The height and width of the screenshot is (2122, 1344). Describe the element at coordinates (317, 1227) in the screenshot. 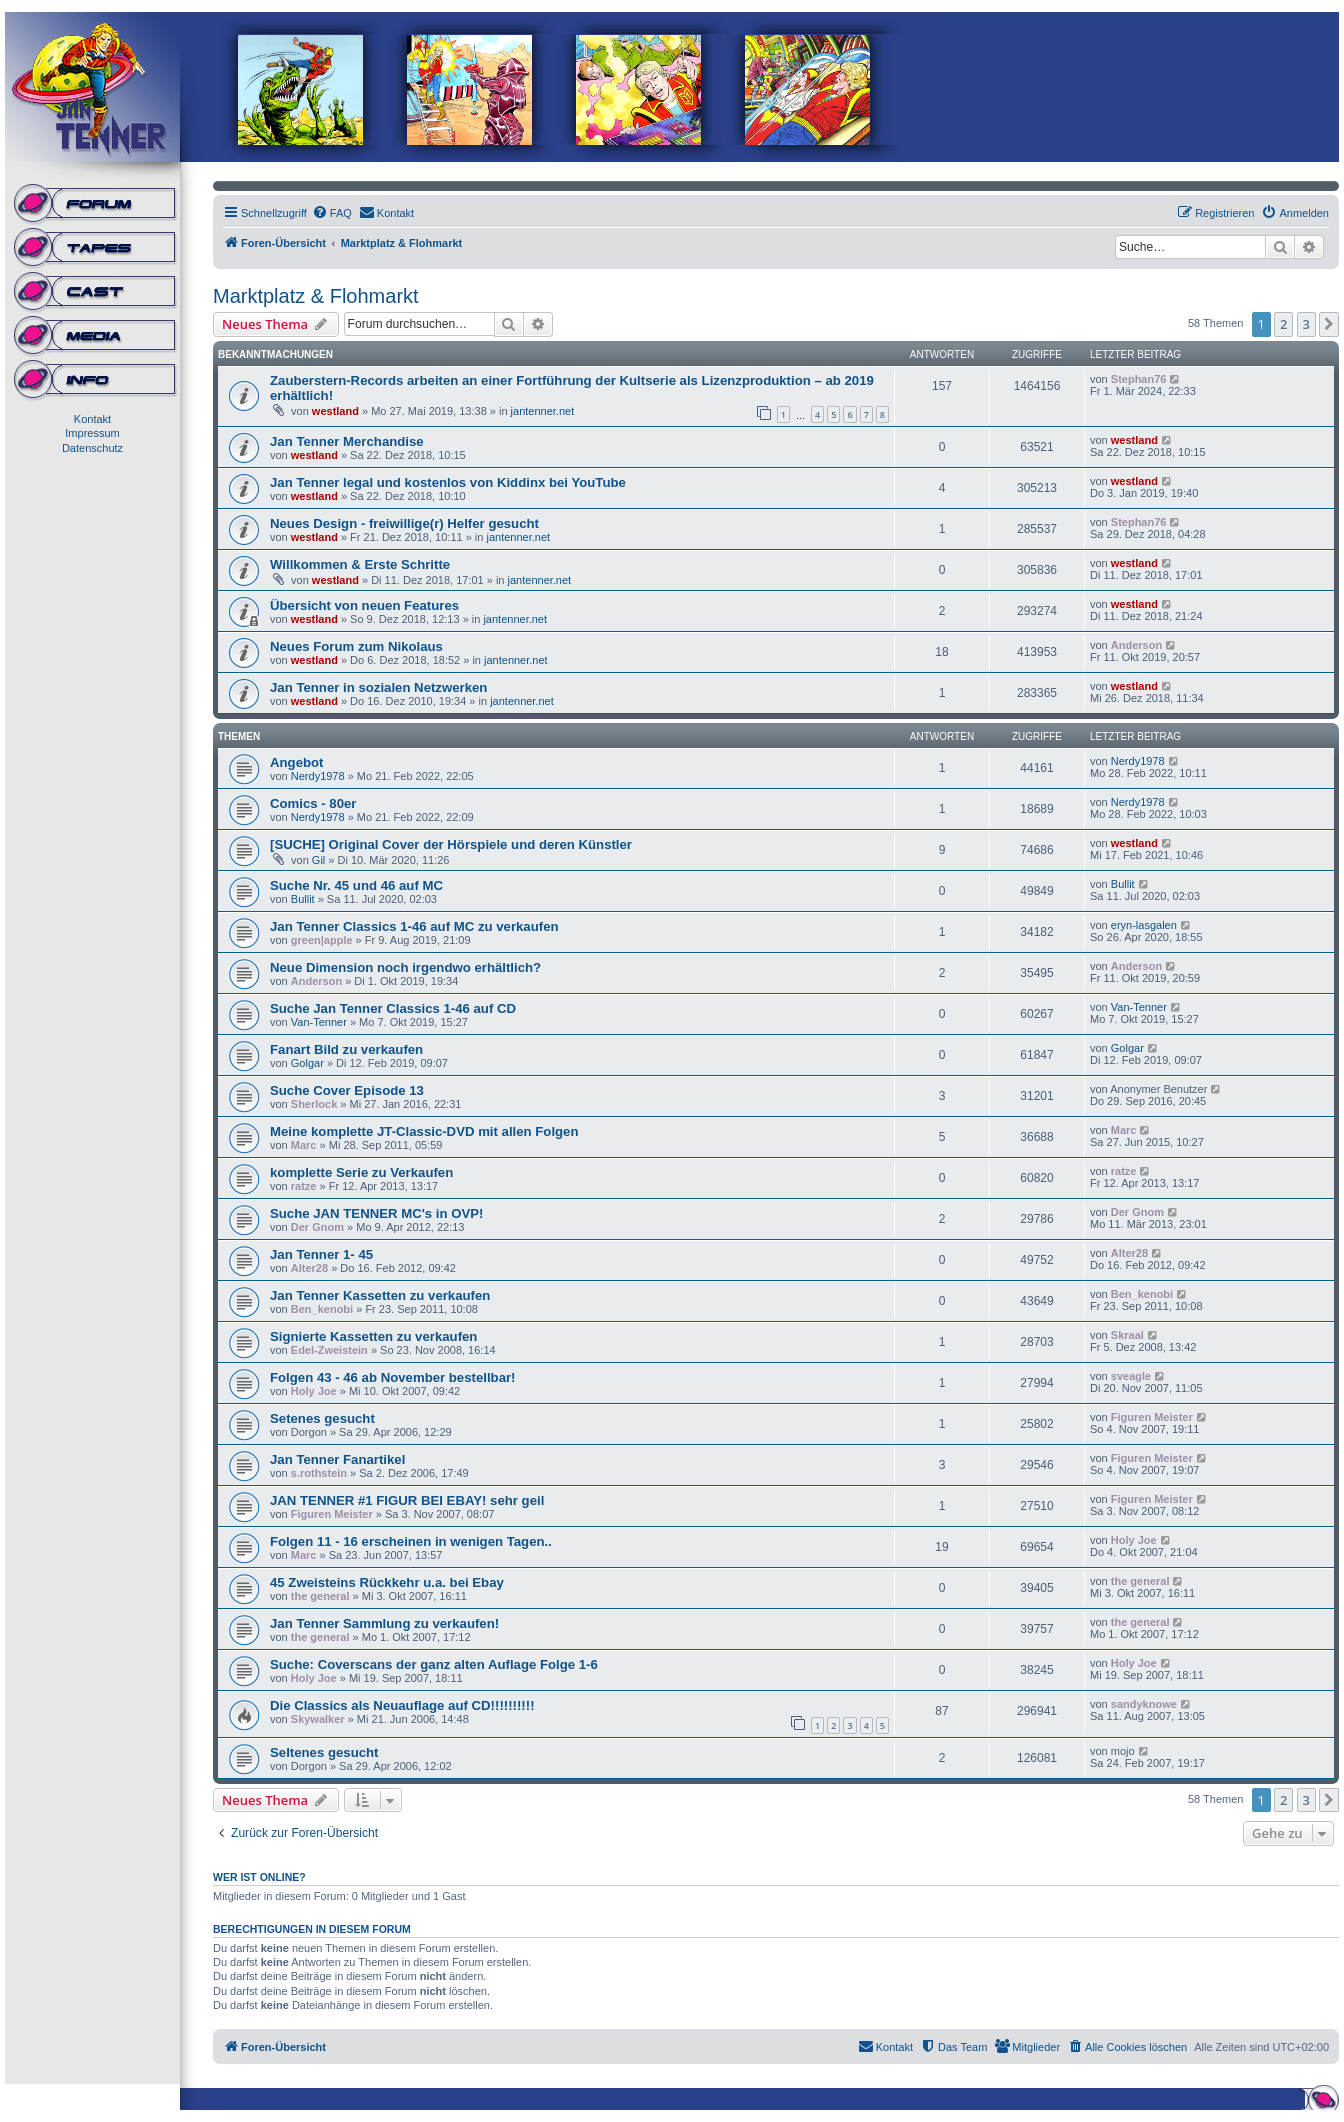

I see `Der Gnom` at that location.